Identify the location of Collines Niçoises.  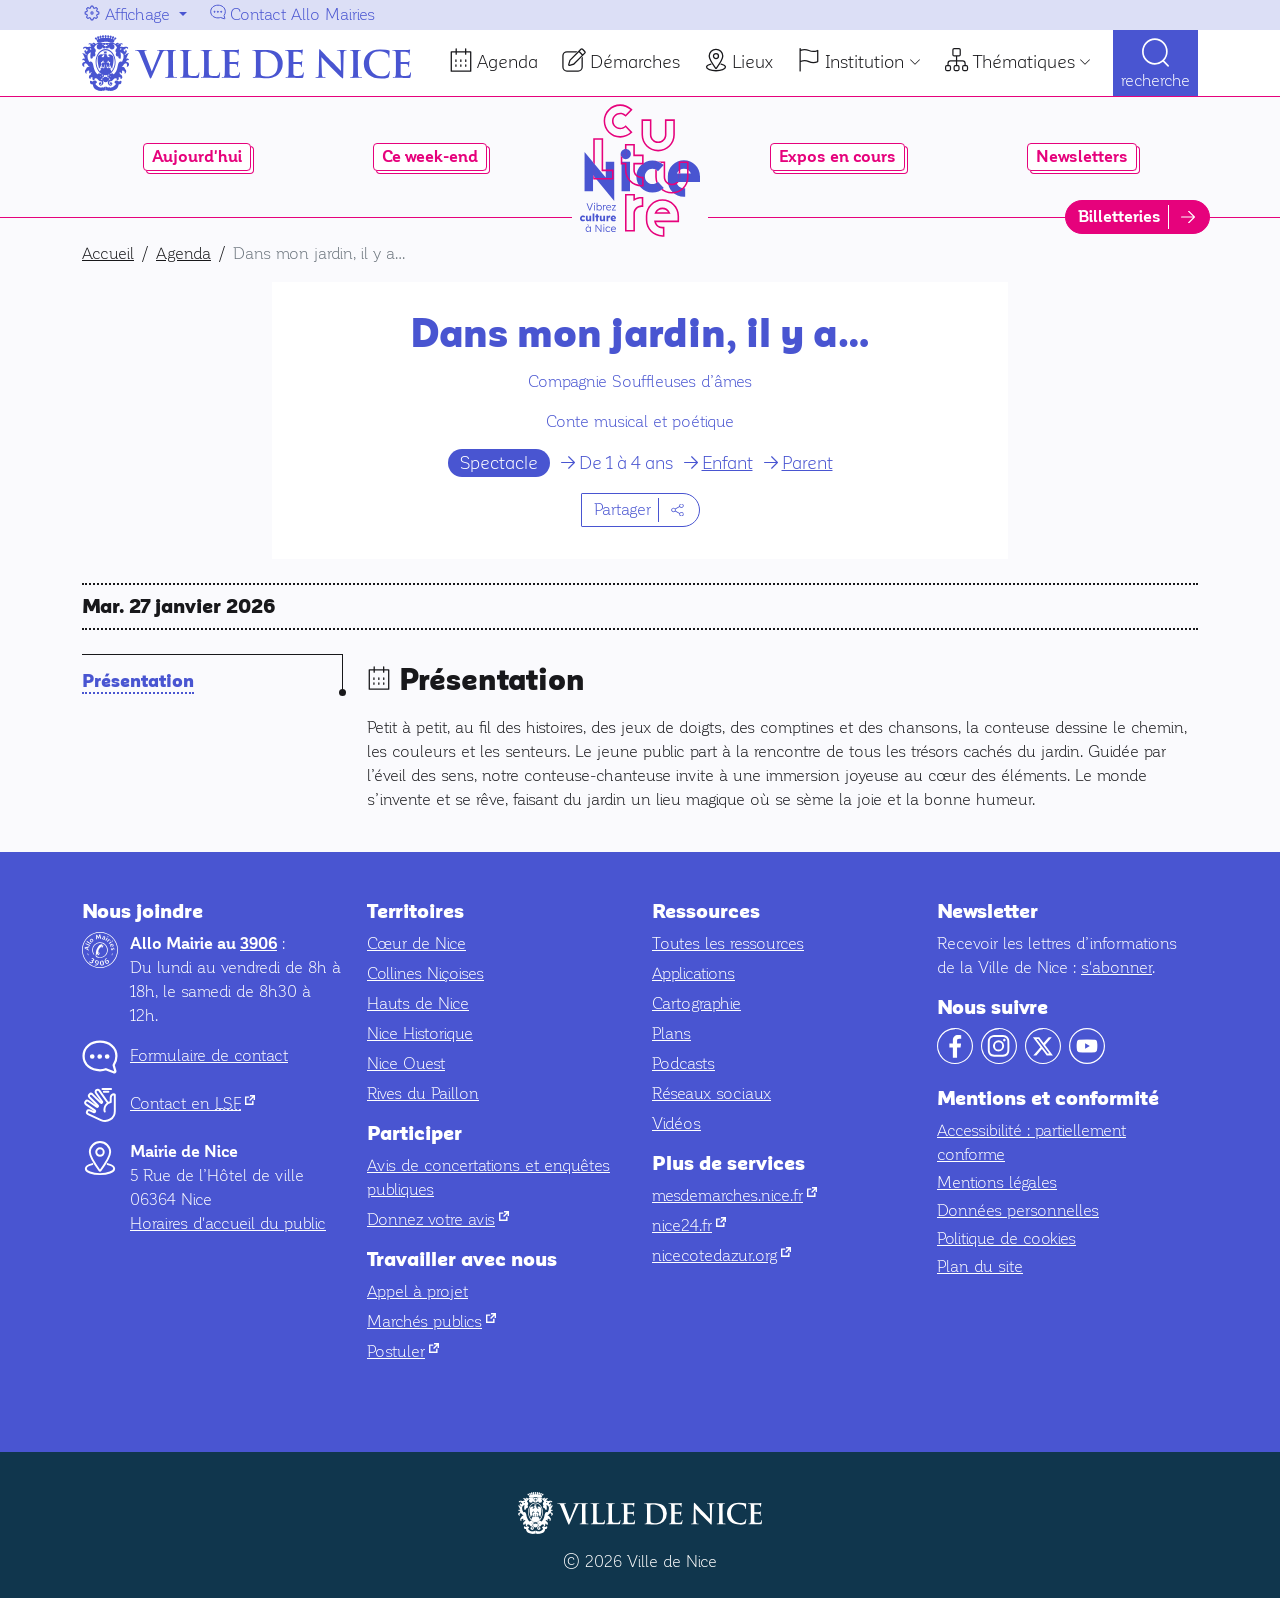
(425, 973).